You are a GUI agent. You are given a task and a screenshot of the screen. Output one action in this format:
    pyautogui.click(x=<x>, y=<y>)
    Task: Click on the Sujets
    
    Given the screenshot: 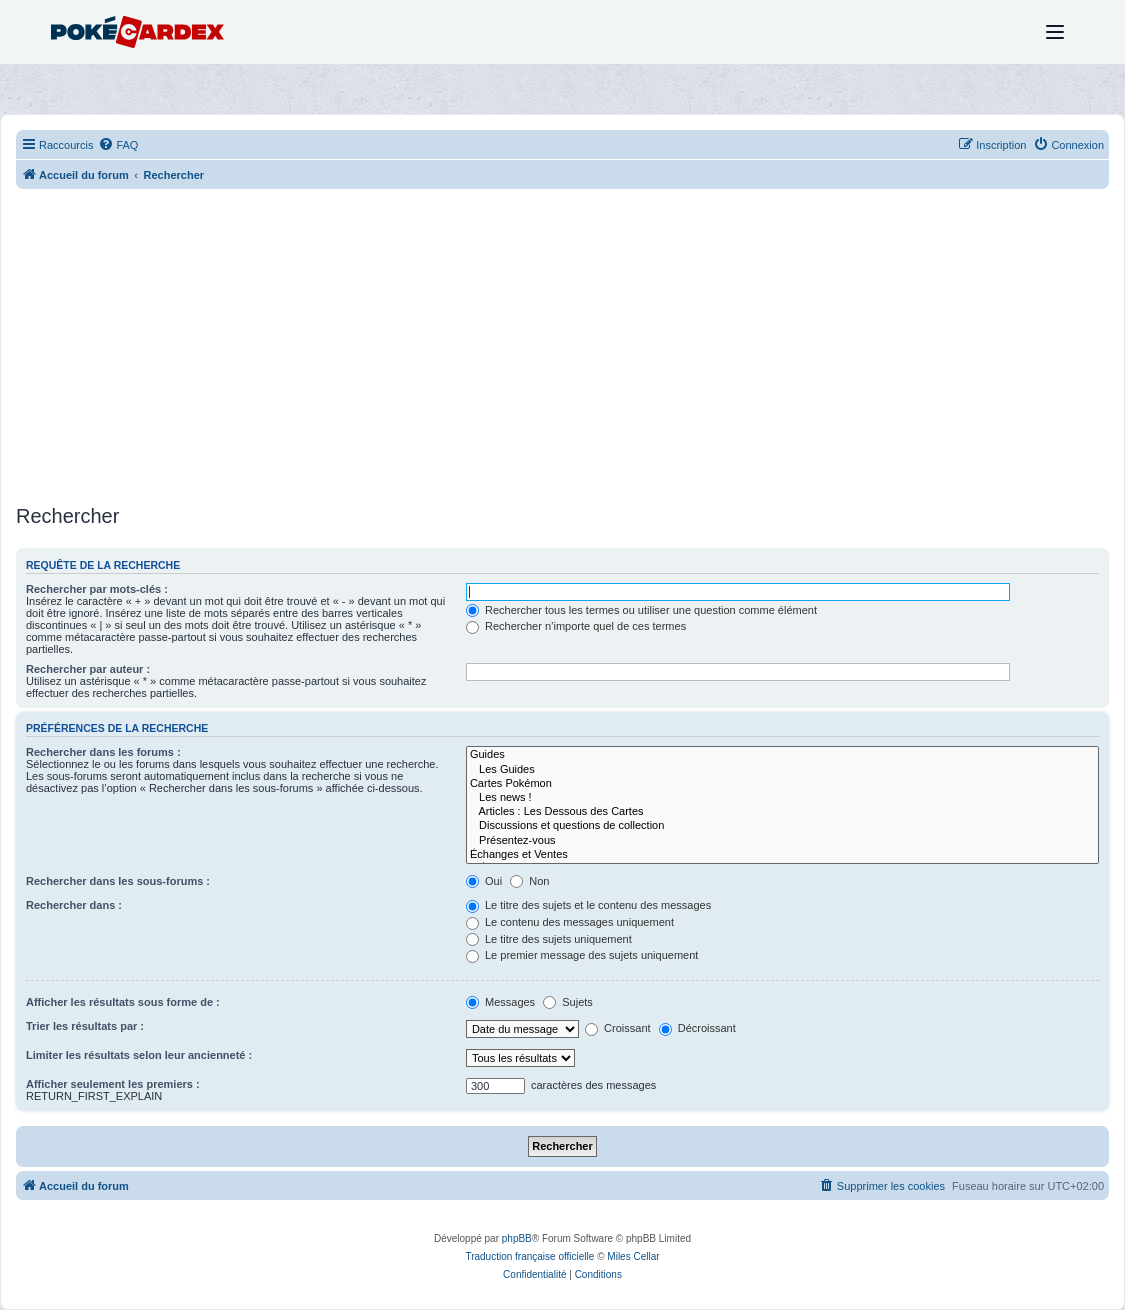 What is the action you would take?
    pyautogui.click(x=568, y=1002)
    